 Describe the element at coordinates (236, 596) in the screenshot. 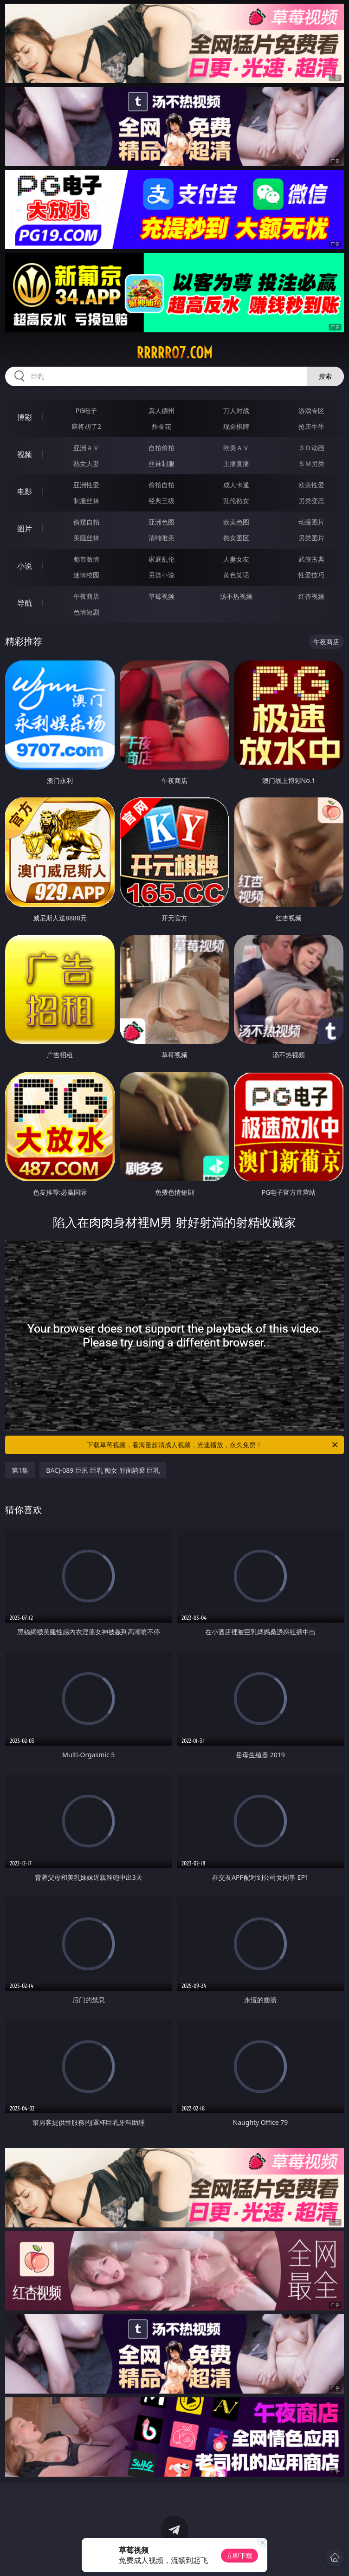

I see `汤不热视频` at that location.